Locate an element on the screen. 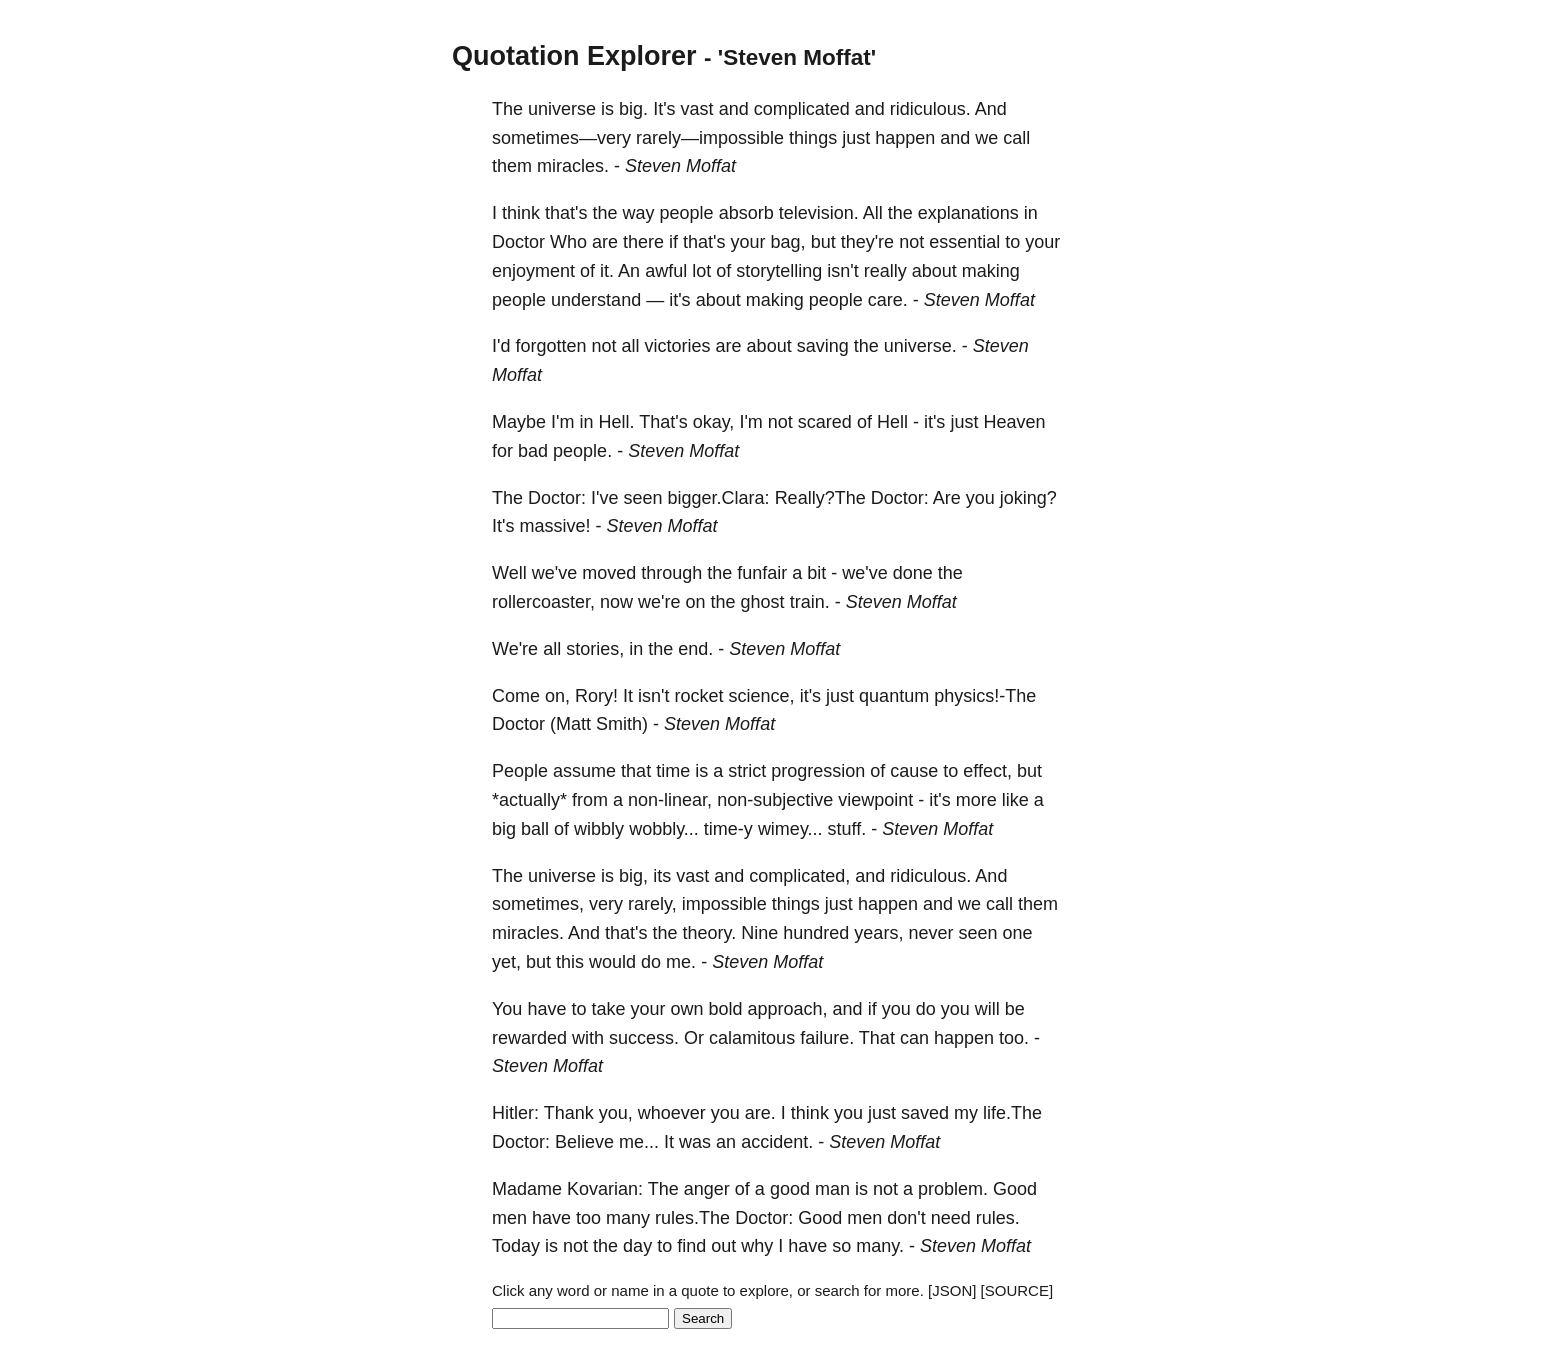 The image size is (1554, 1372). bold is located at coordinates (725, 1009).